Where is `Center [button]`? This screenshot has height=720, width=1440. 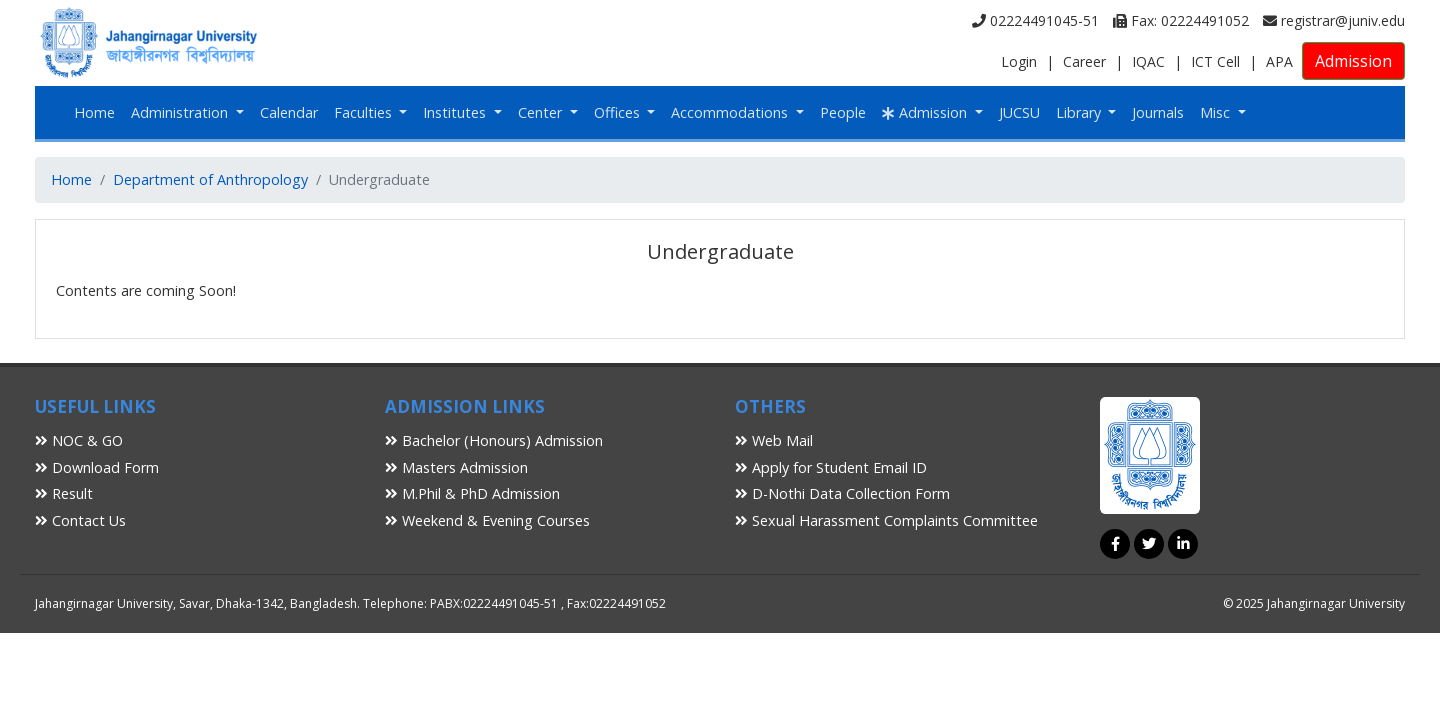
Center [button] is located at coordinates (542, 112).